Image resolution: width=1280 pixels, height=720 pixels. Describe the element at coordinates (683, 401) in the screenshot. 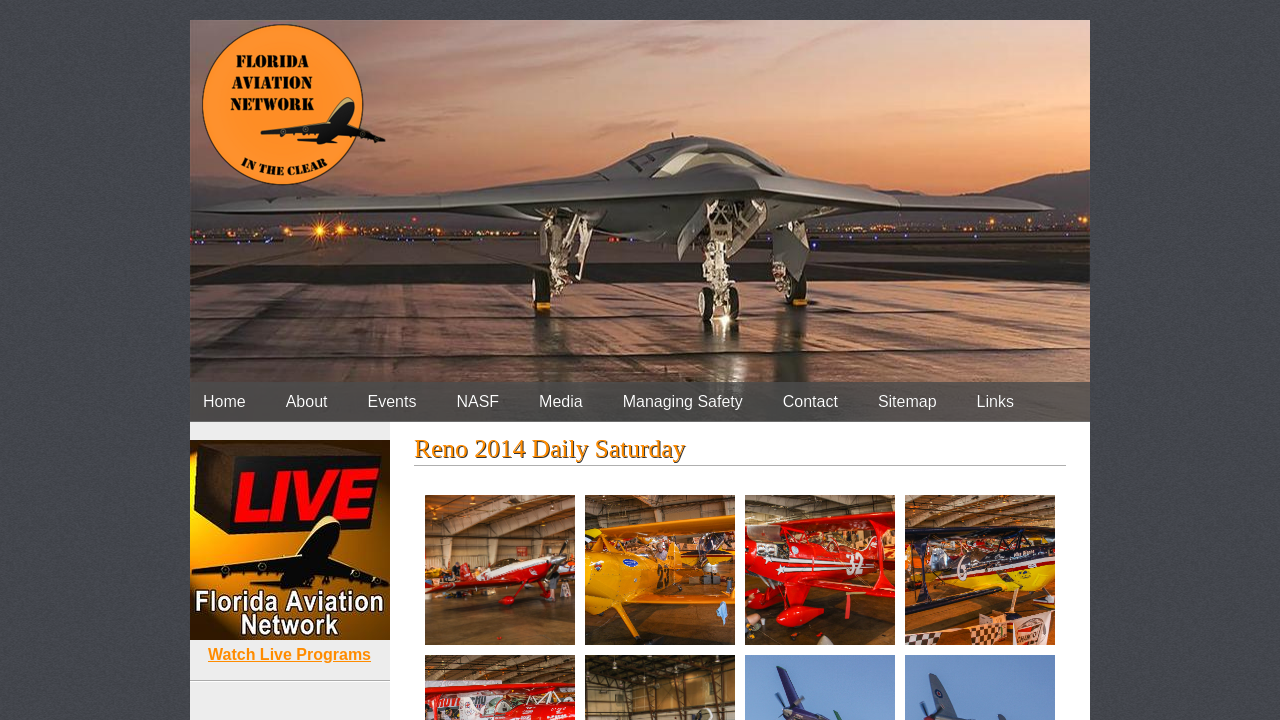

I see `Managing Safety` at that location.